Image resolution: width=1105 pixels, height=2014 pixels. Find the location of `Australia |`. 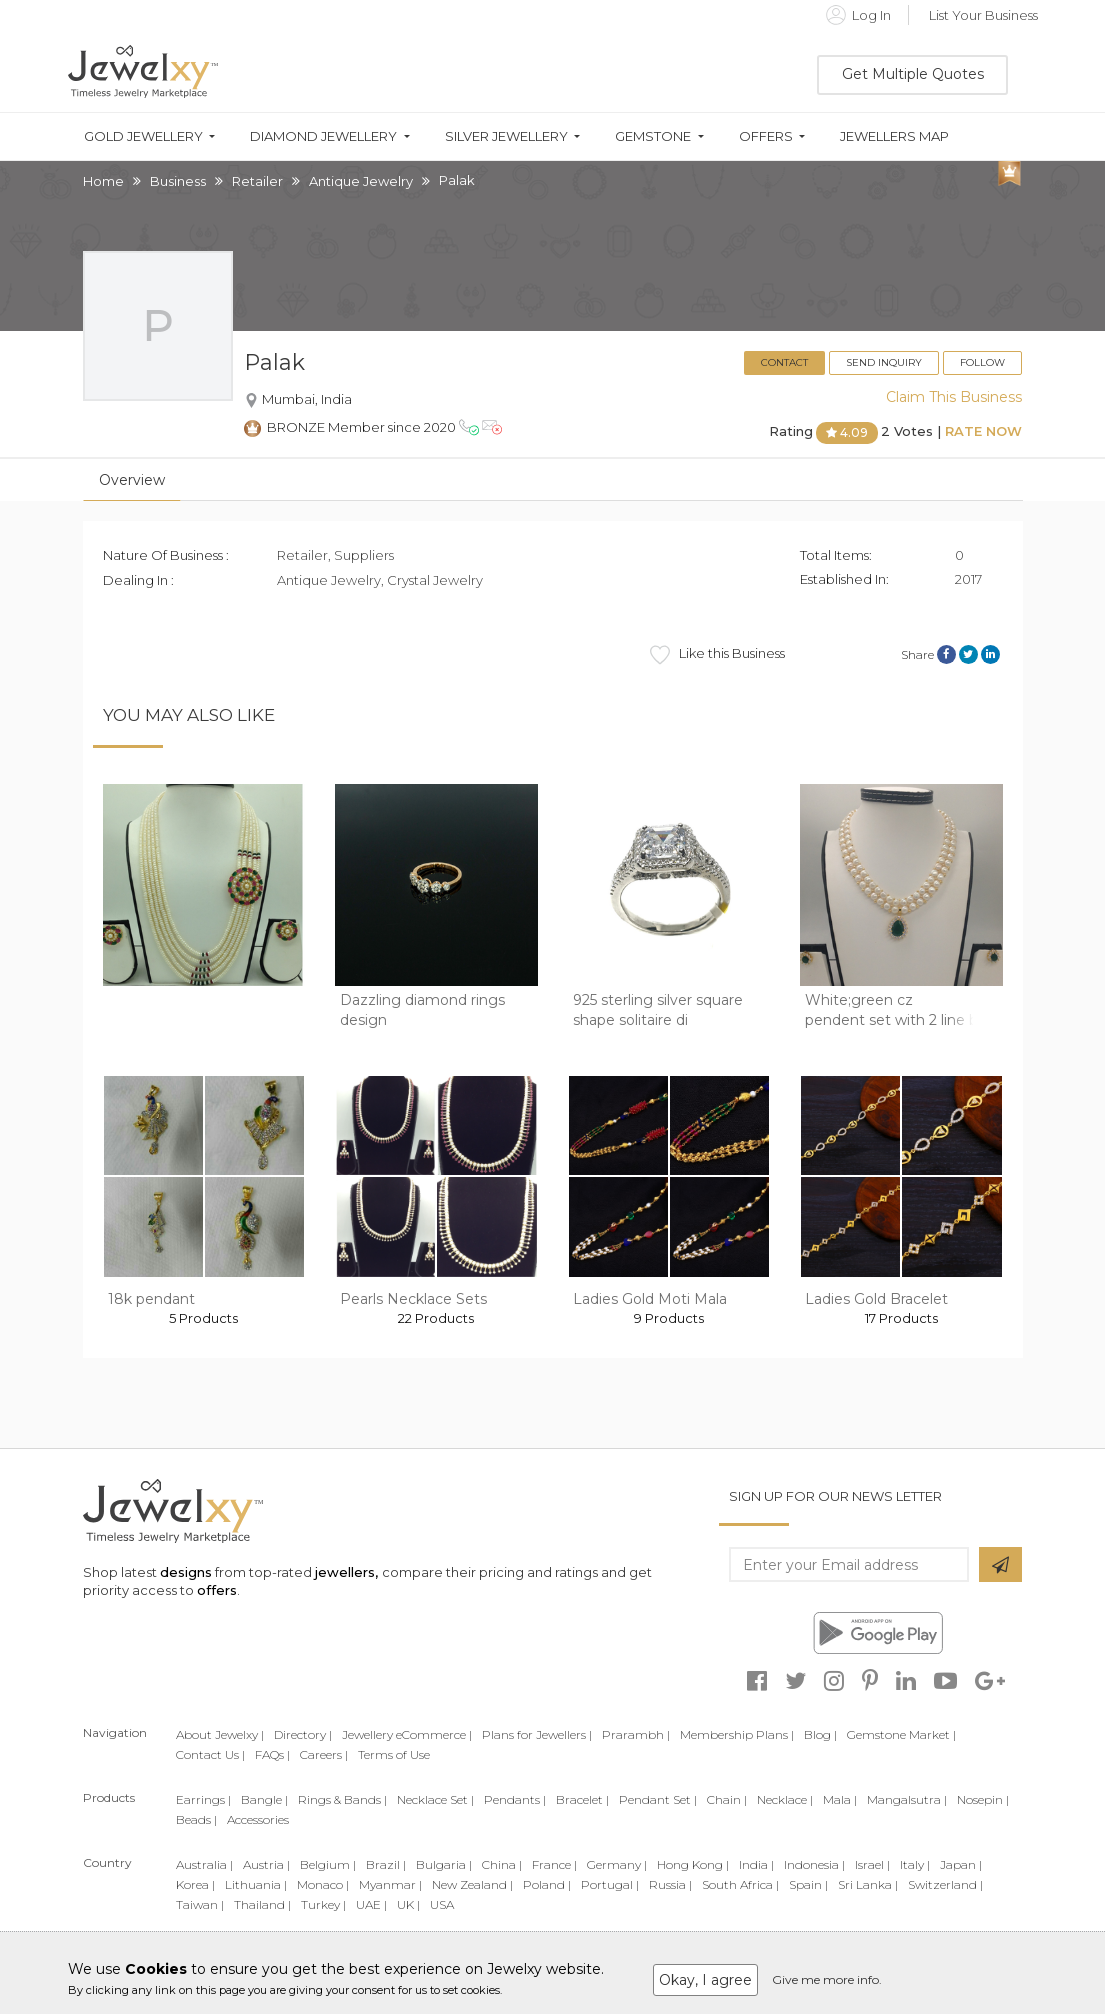

Australia | is located at coordinates (204, 1864).